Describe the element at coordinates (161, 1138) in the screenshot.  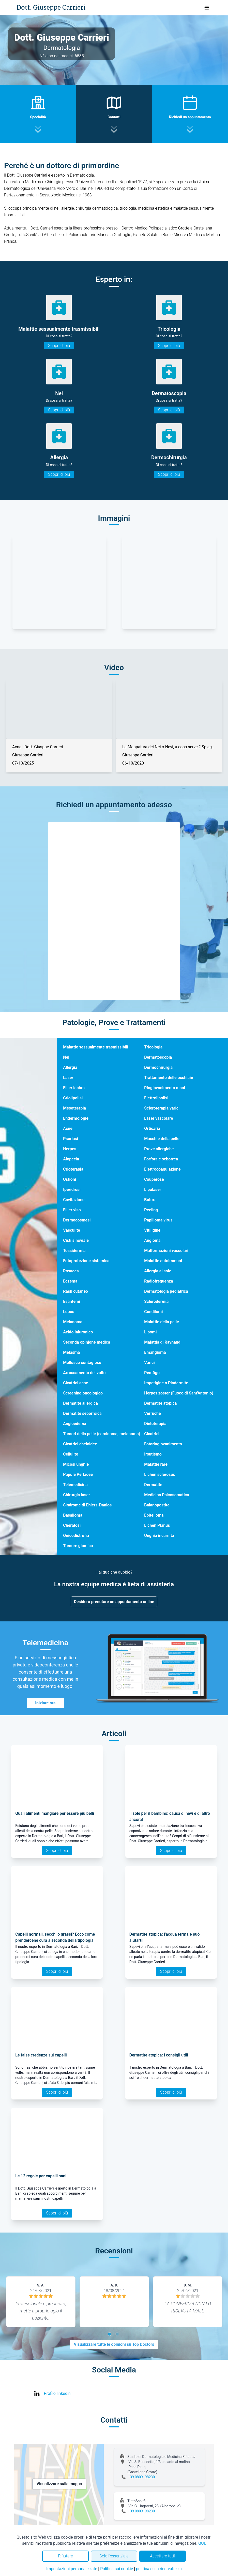
I see `Macchie della pelle` at that location.